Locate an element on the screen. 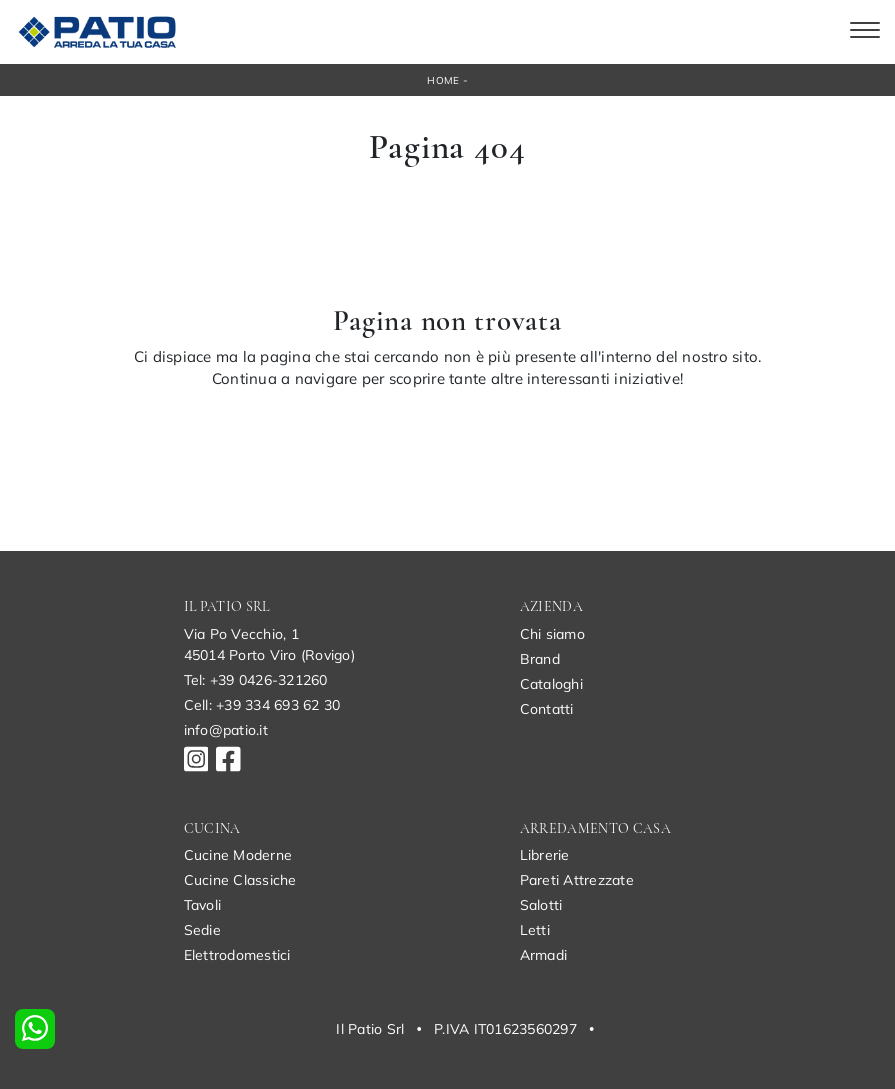 This screenshot has width=895, height=1089. Cucine Moderne is located at coordinates (238, 855).